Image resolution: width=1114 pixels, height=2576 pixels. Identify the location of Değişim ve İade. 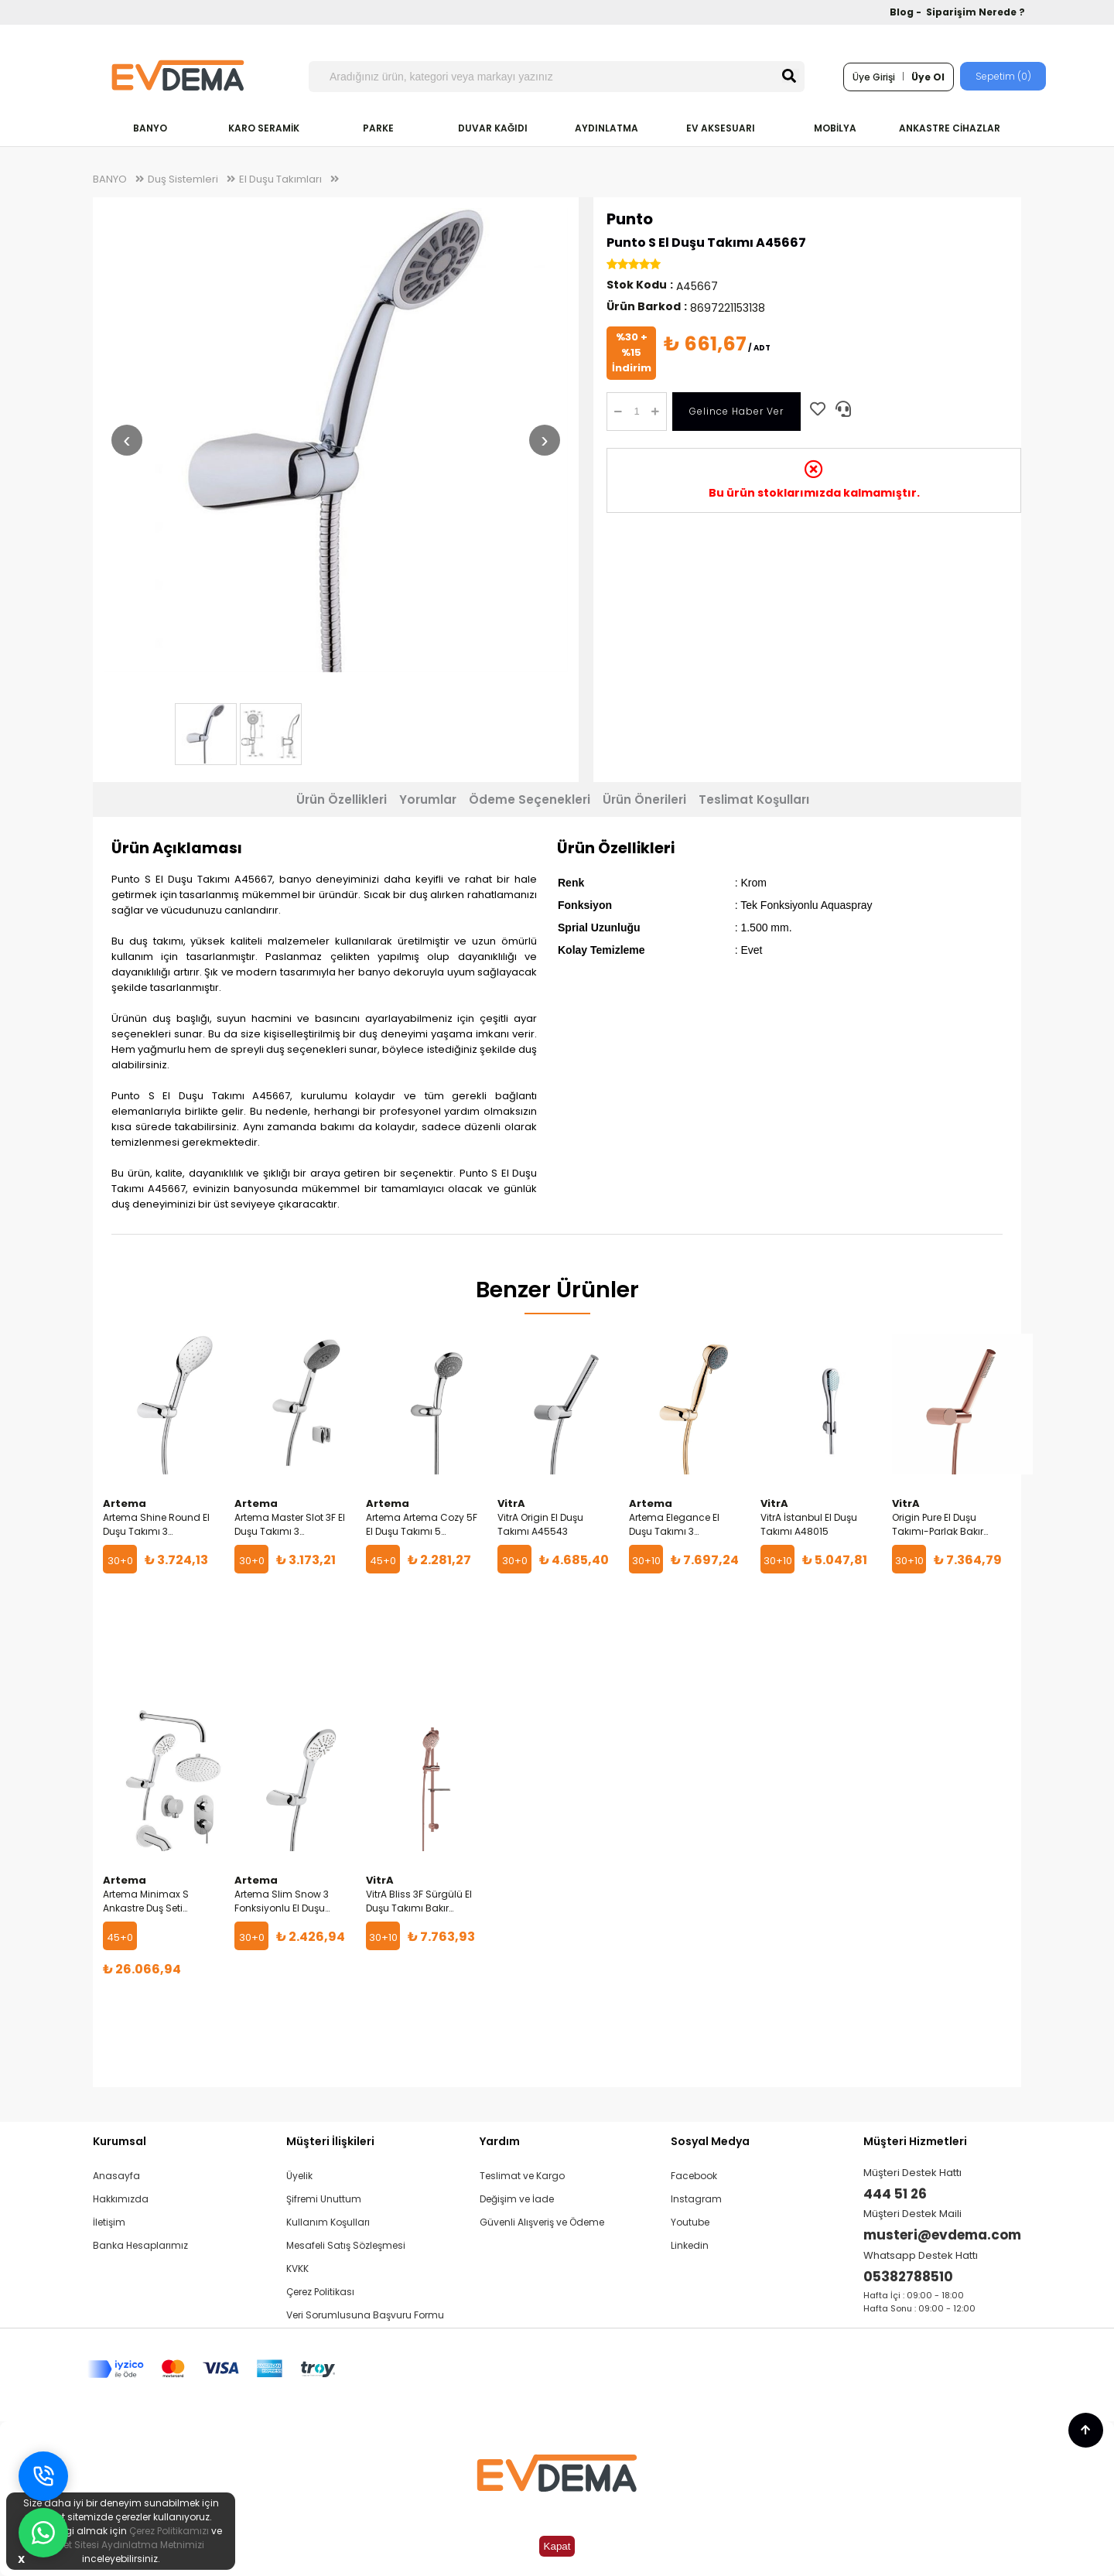
(517, 2198).